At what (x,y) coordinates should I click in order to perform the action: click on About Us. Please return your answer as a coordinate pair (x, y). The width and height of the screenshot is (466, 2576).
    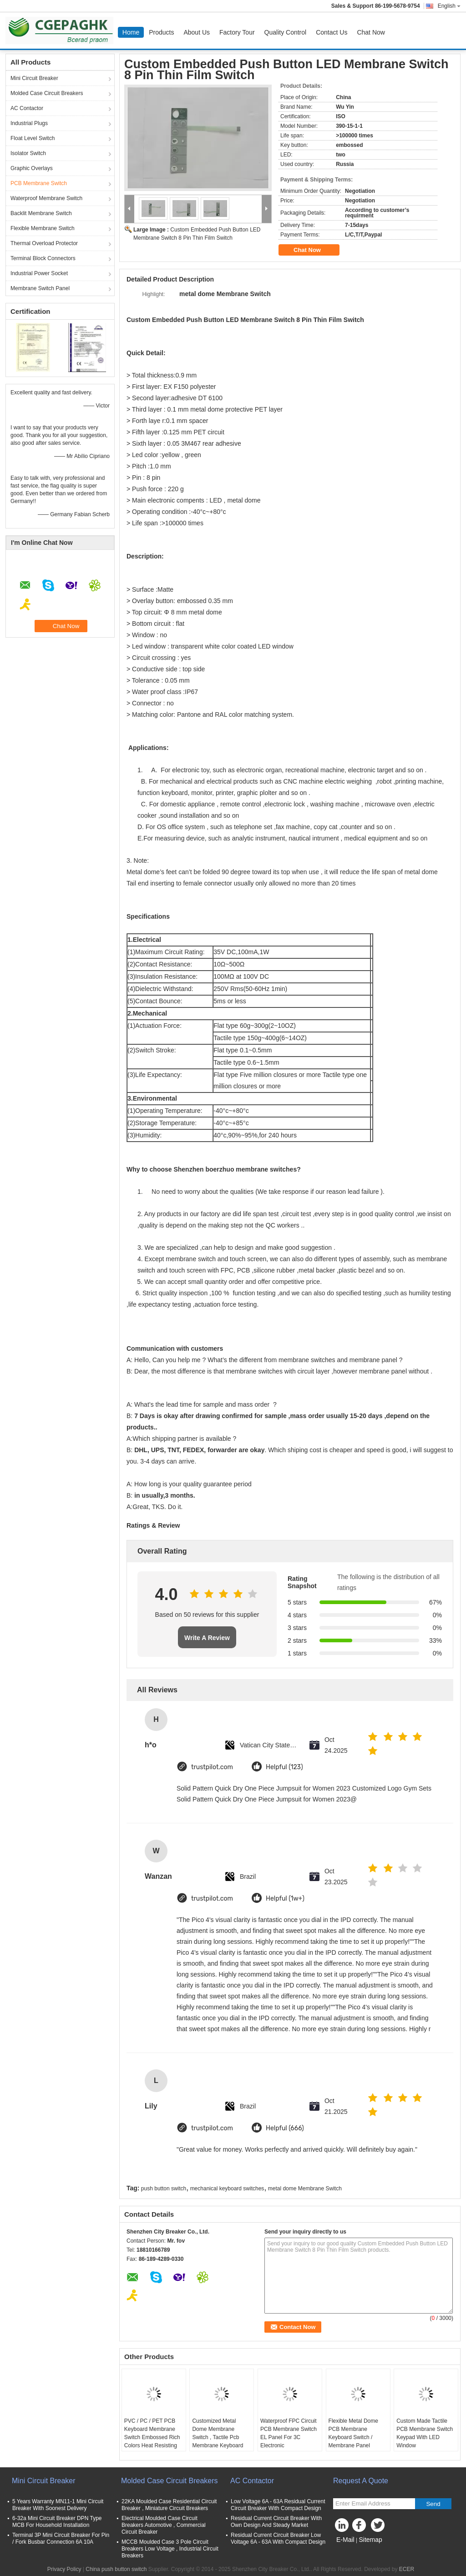
    Looking at the image, I should click on (196, 32).